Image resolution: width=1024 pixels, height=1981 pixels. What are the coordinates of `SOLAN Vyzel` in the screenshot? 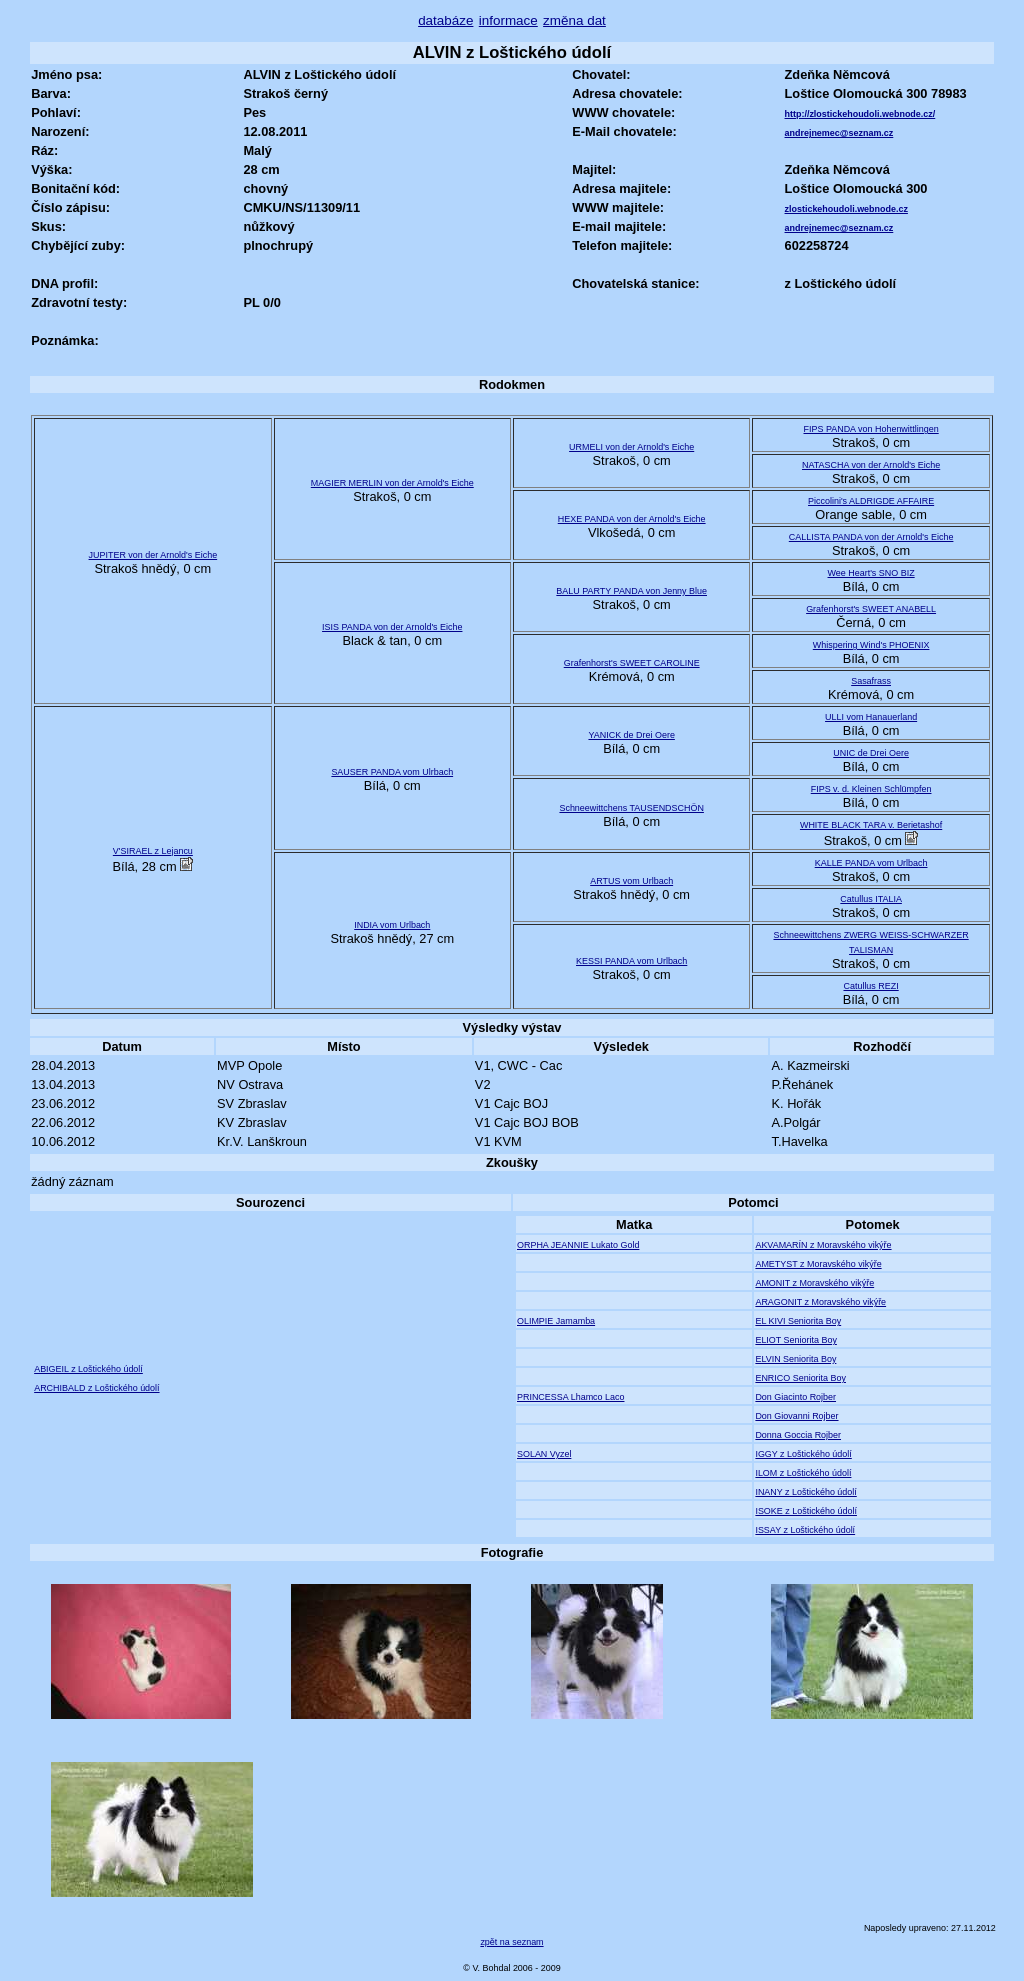 It's located at (544, 1454).